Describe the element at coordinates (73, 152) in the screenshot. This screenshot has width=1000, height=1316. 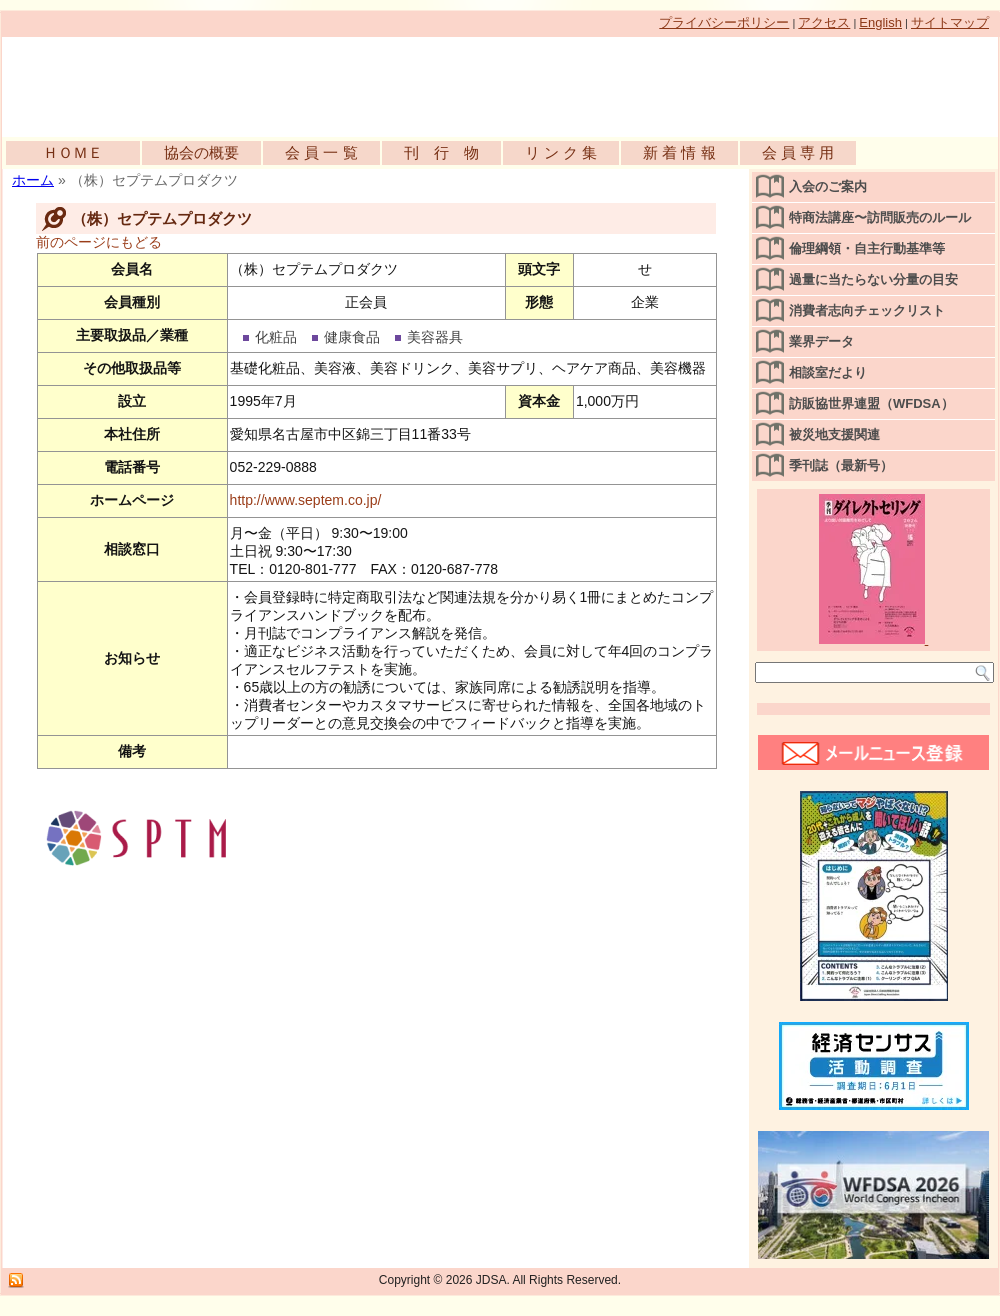
I see `ＨＯＭＥ` at that location.